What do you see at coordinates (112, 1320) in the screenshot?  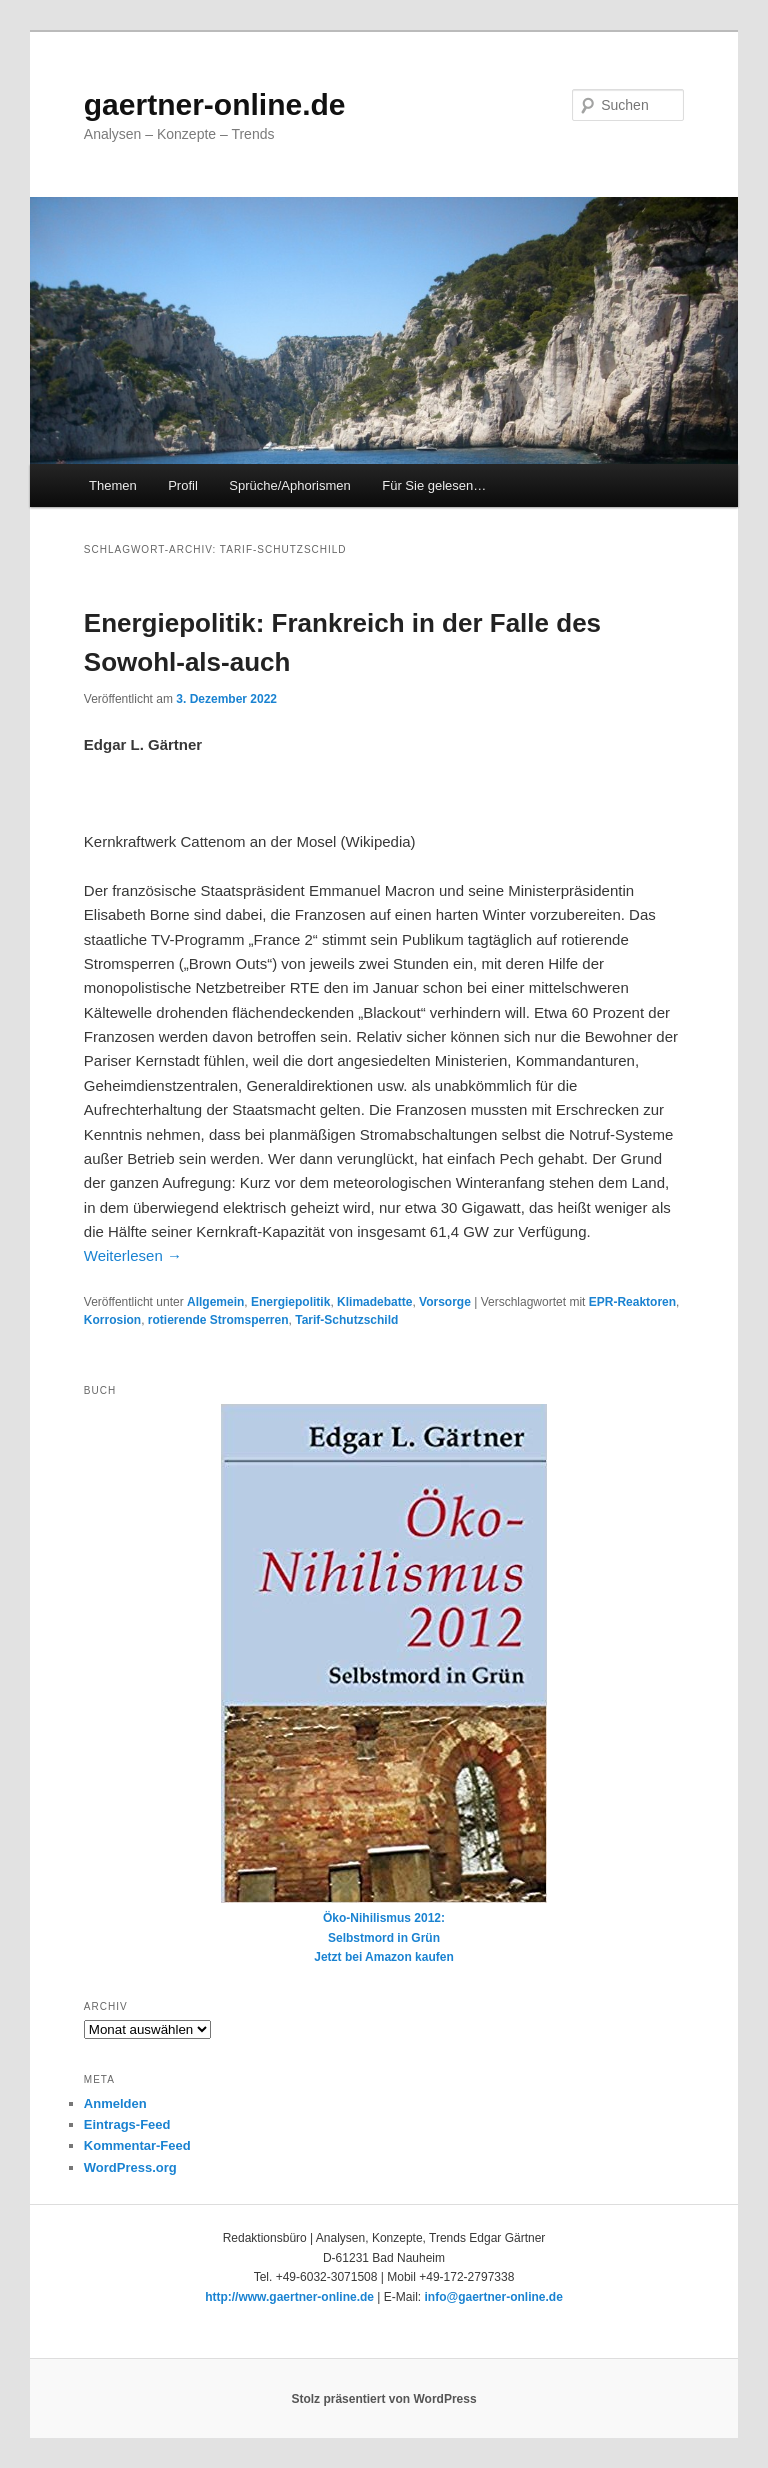 I see `Korrosion` at bounding box center [112, 1320].